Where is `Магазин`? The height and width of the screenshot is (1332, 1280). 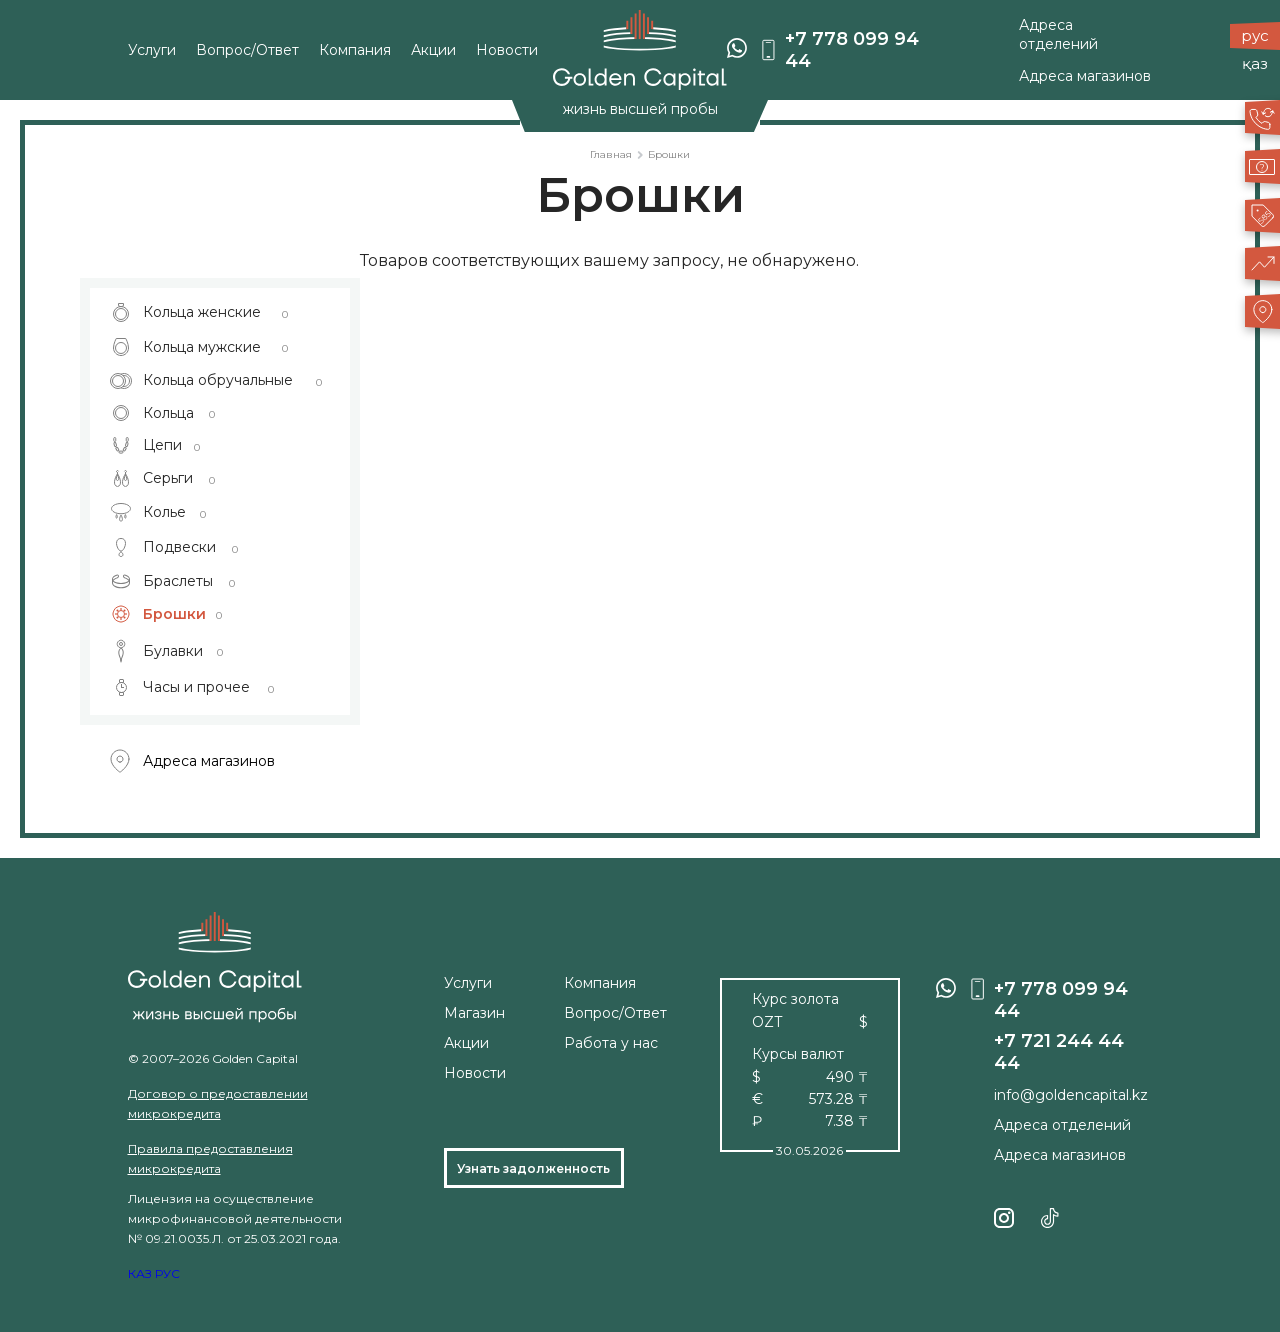 Магазин is located at coordinates (474, 1013).